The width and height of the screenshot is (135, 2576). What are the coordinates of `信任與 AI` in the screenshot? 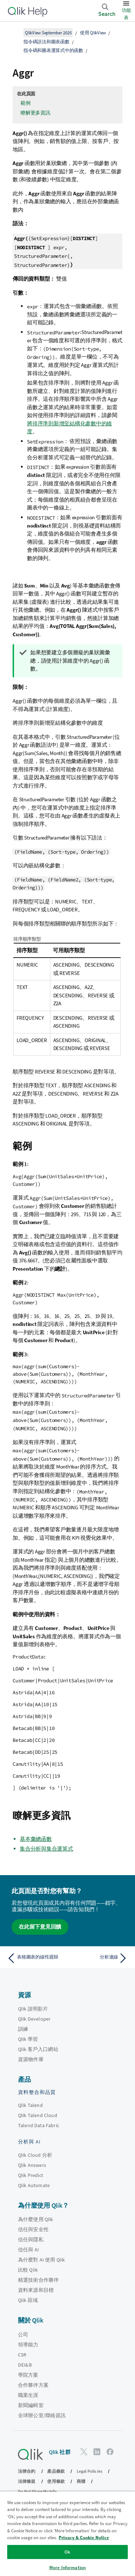 It's located at (28, 2249).